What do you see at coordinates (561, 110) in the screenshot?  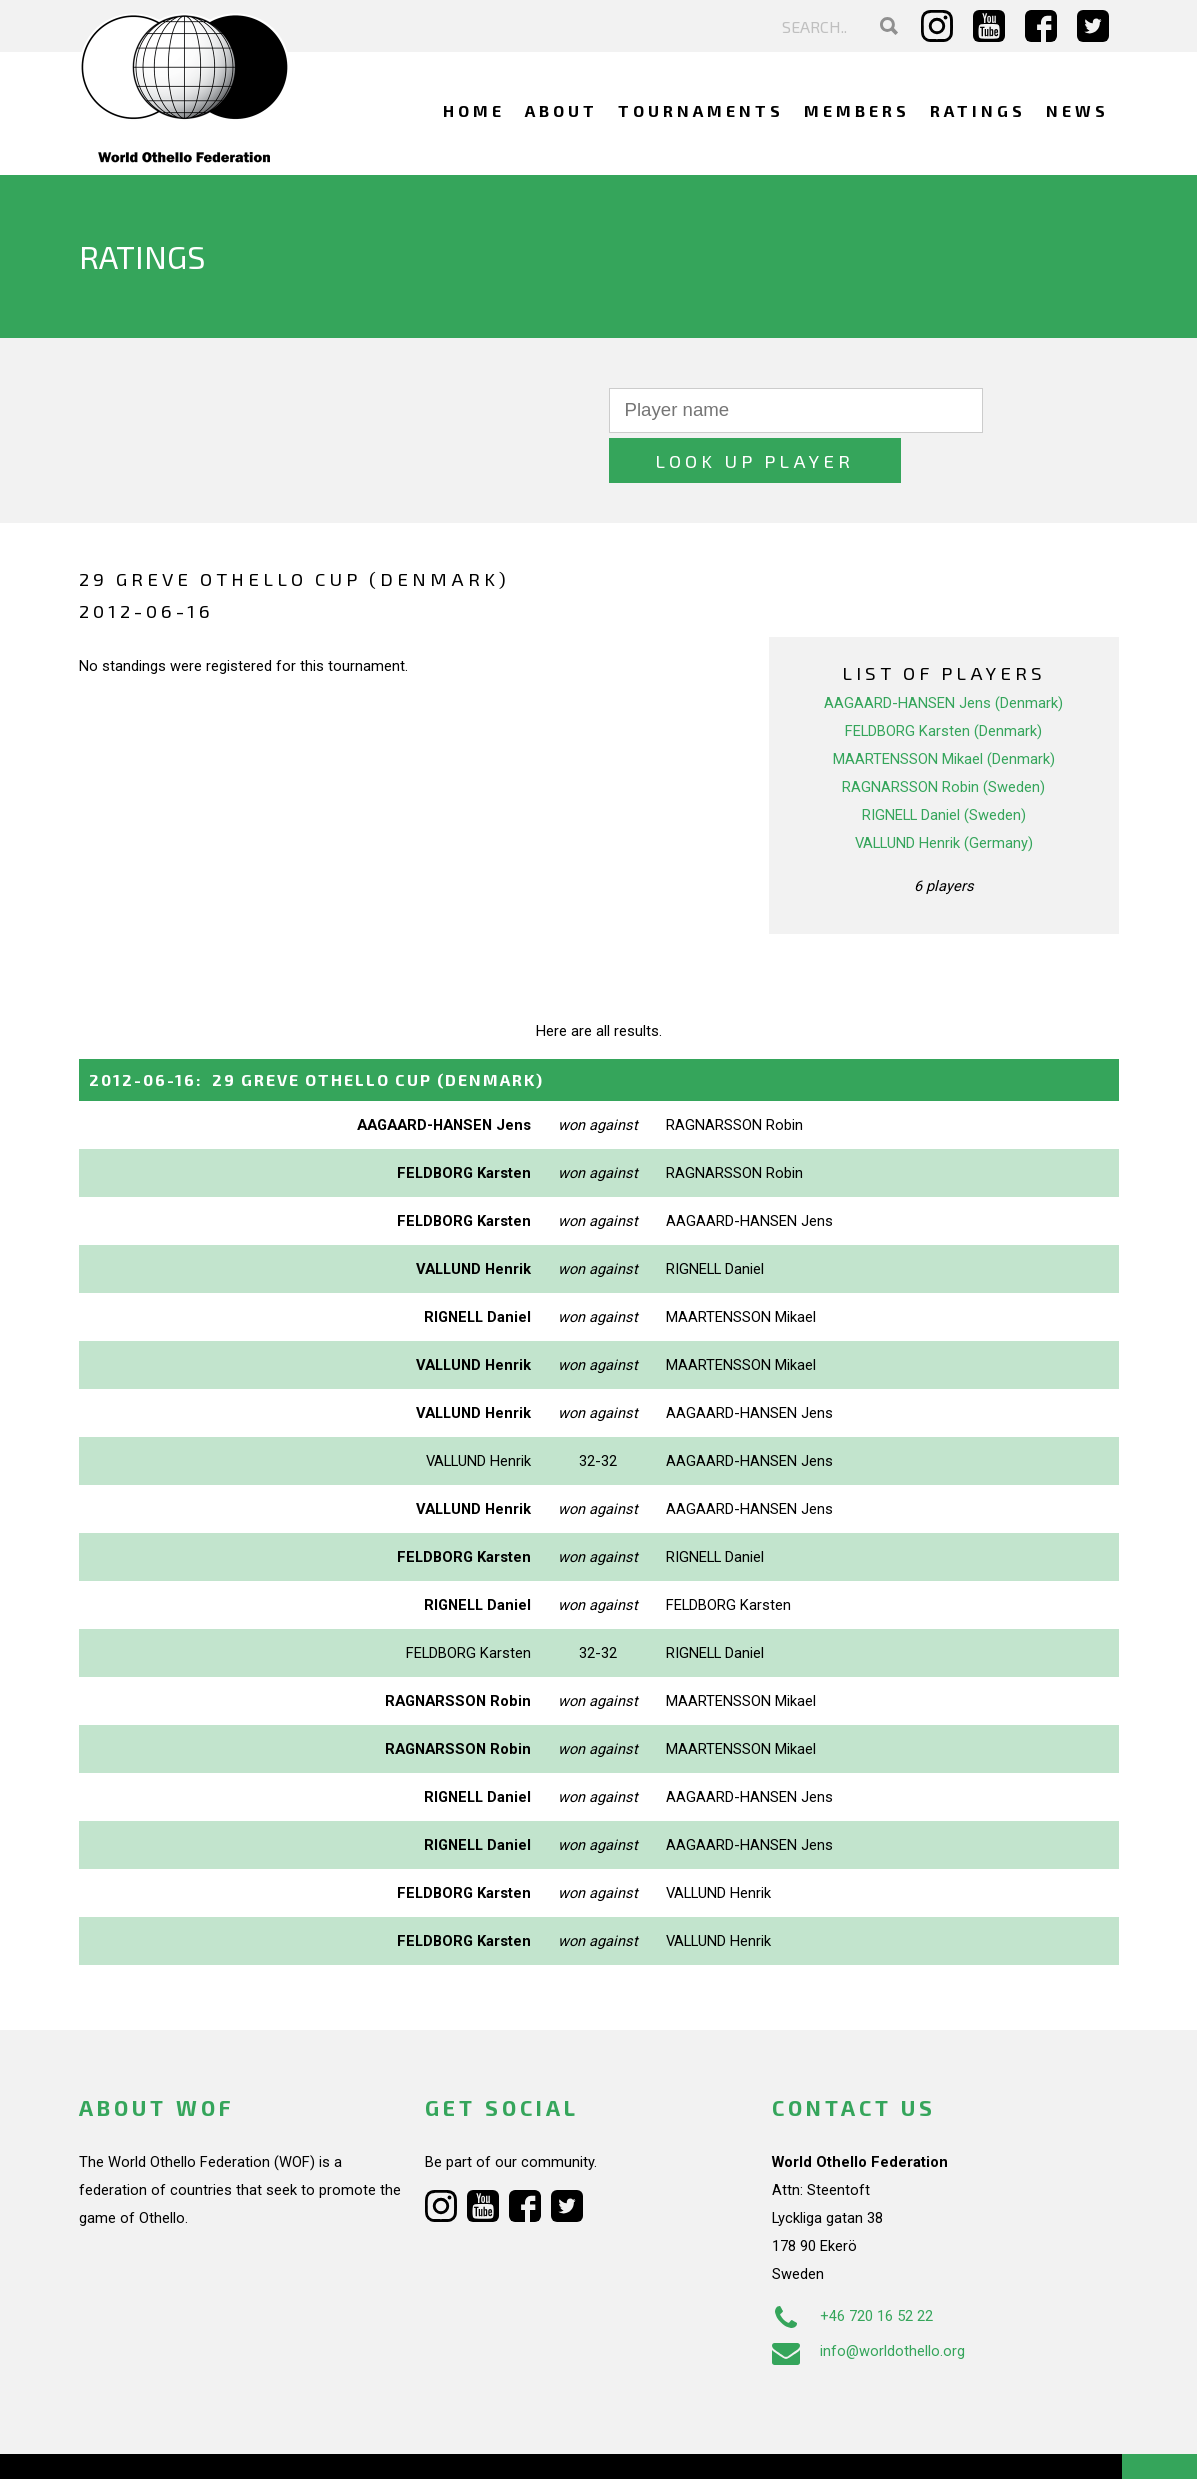 I see `About` at bounding box center [561, 110].